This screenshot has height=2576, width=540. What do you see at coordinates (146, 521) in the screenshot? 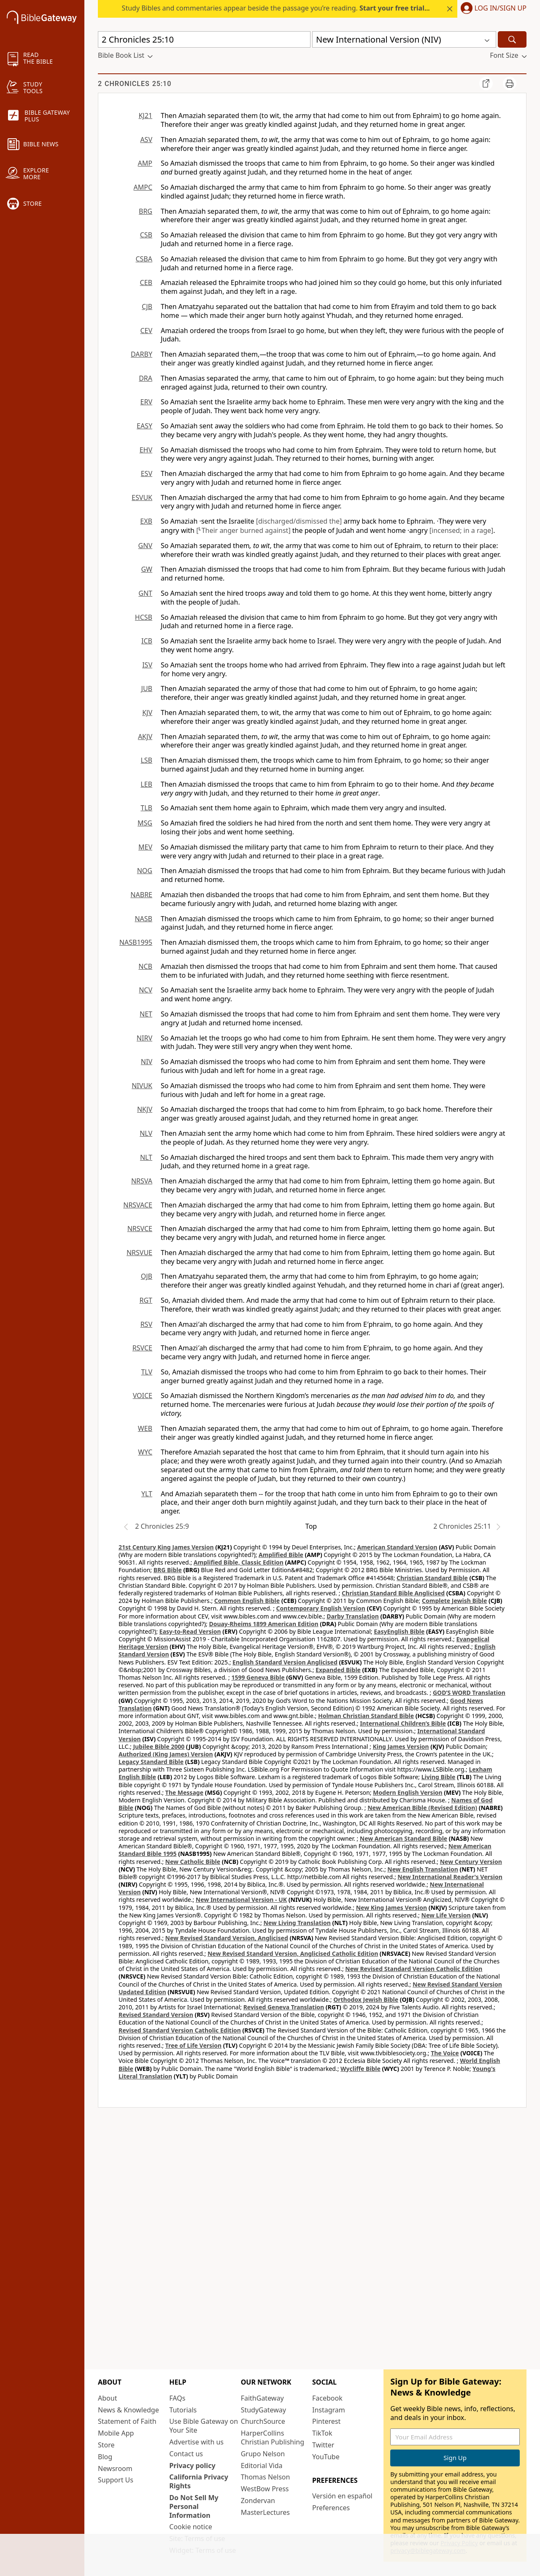
I see `EXB` at bounding box center [146, 521].